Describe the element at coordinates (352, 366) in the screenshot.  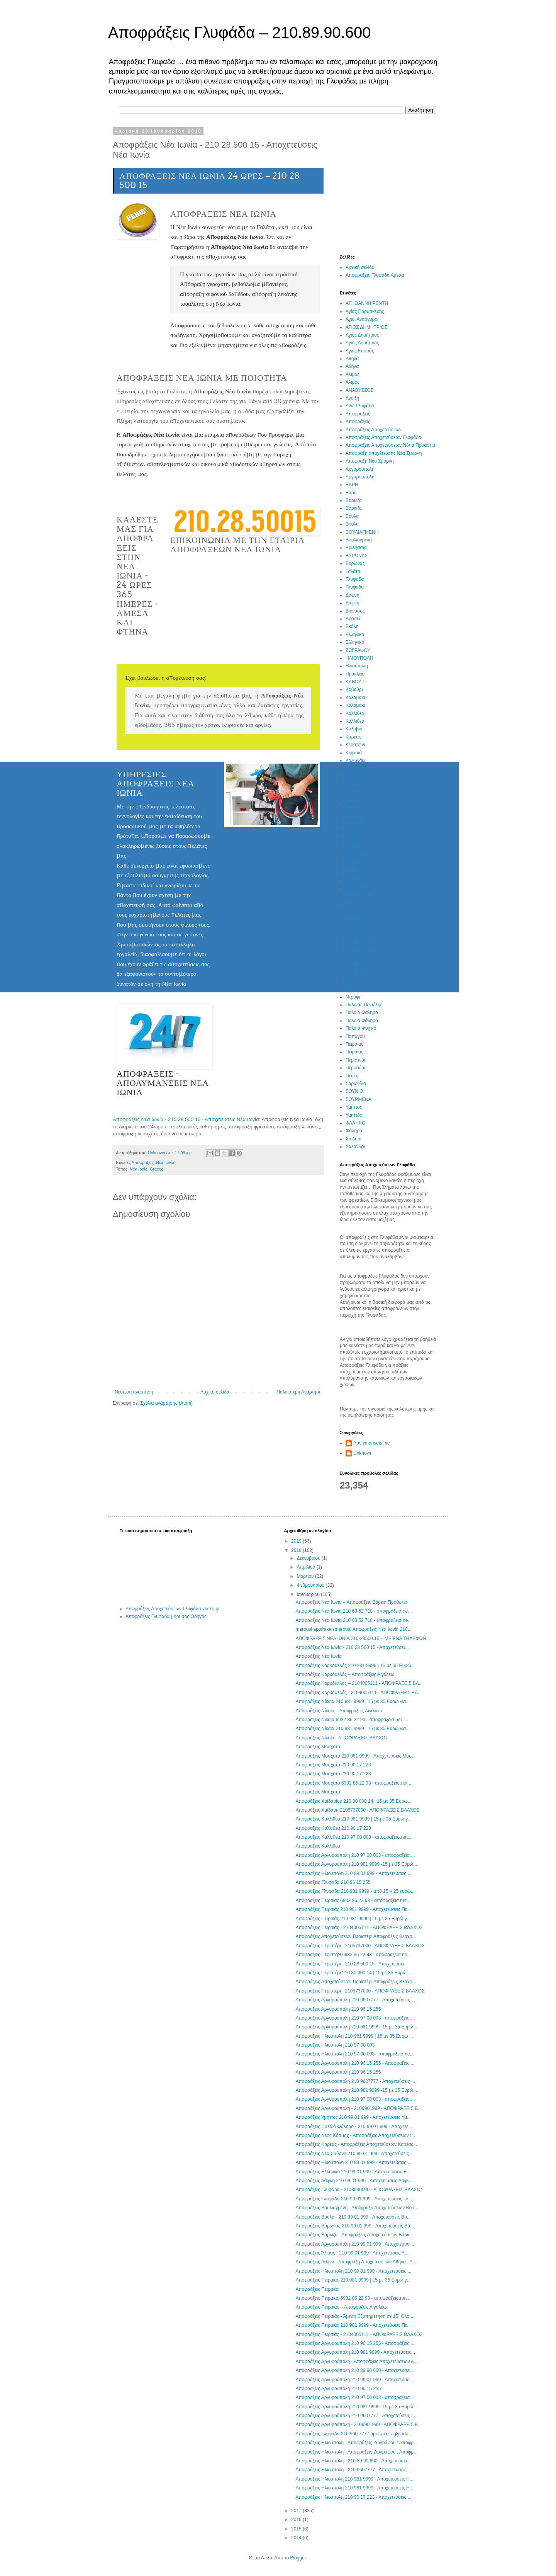
I see `Αθήνα` at that location.